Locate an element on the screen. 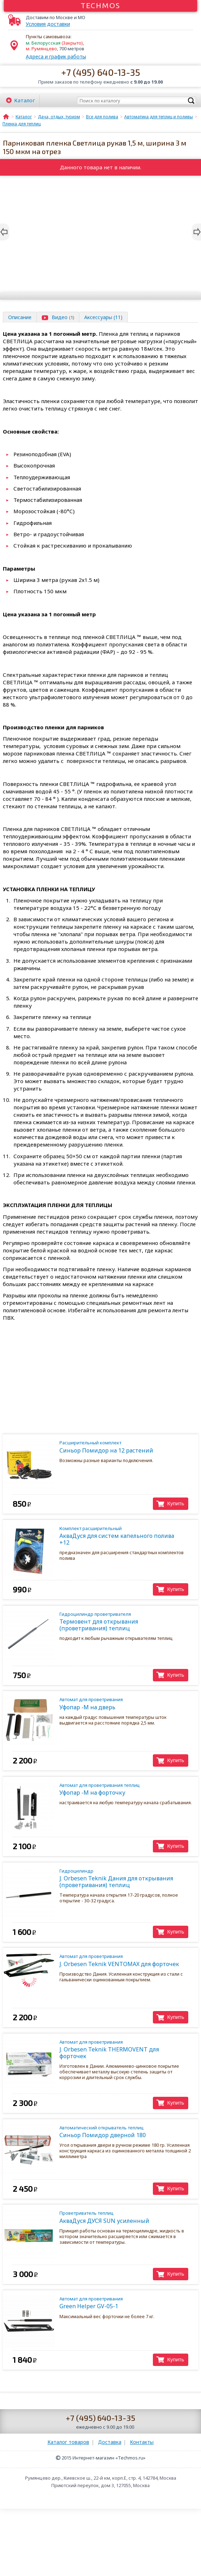 This screenshot has height=2576, width=201. Каталог is located at coordinates (24, 100).